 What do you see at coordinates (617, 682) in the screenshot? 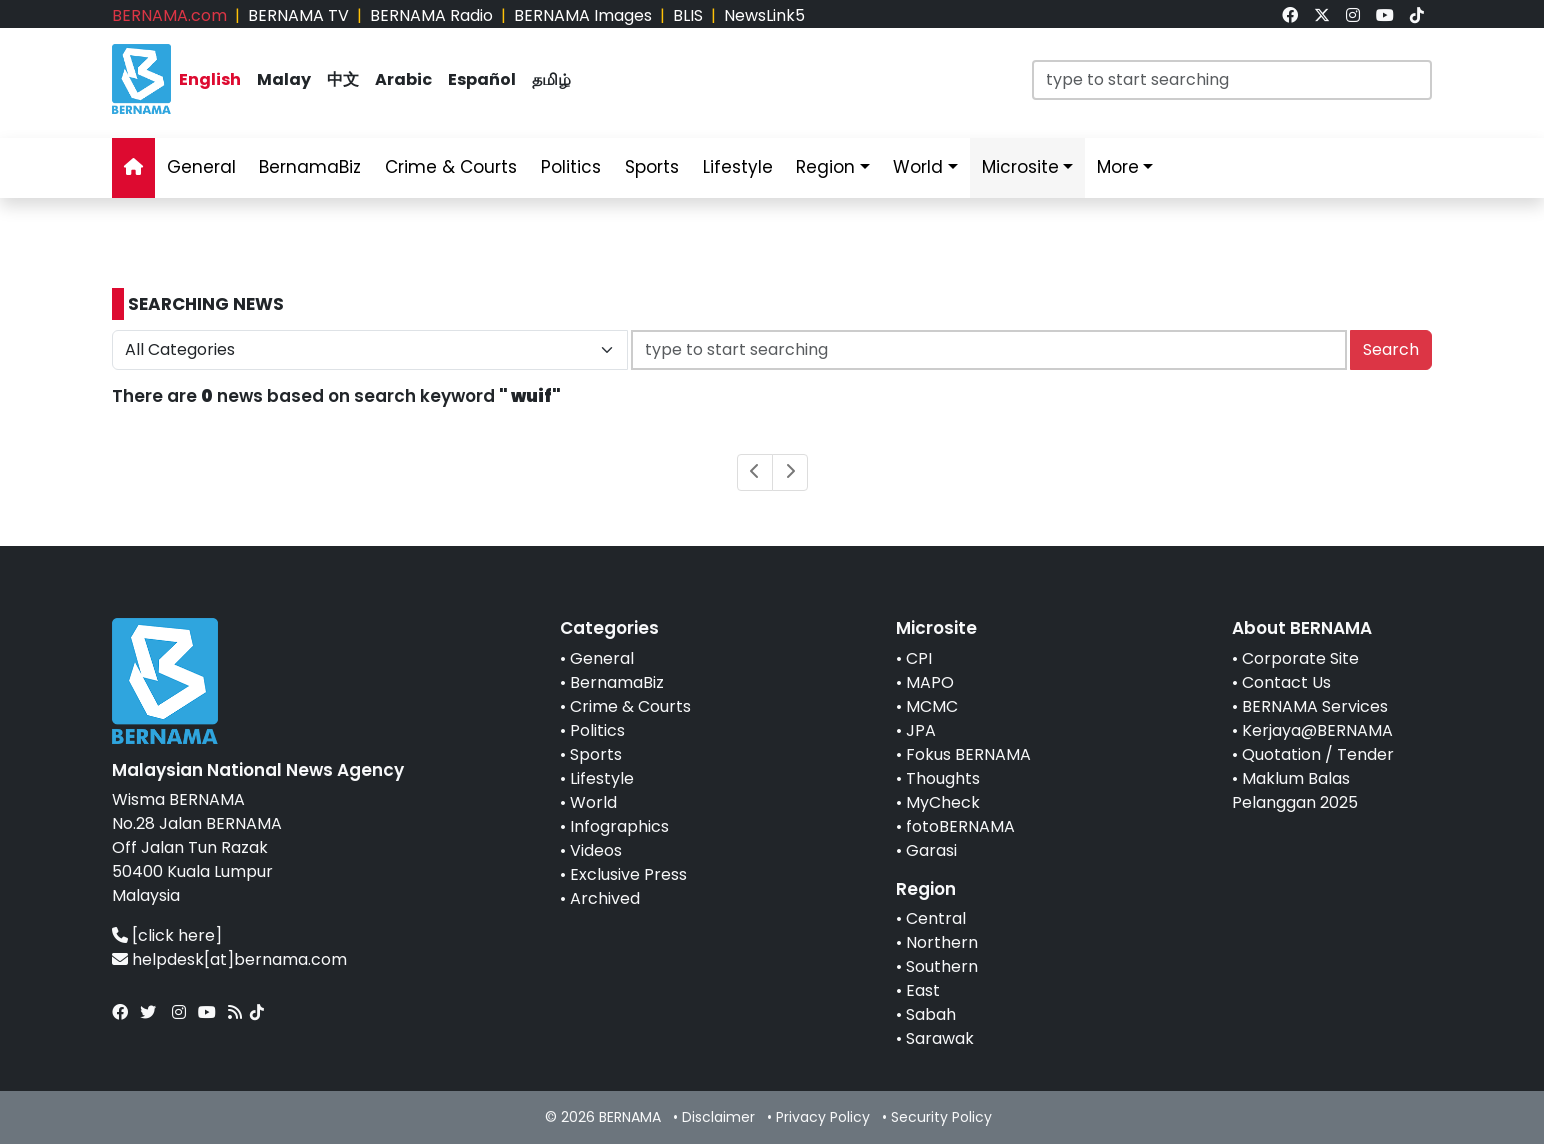
I see `BernamaBiz` at bounding box center [617, 682].